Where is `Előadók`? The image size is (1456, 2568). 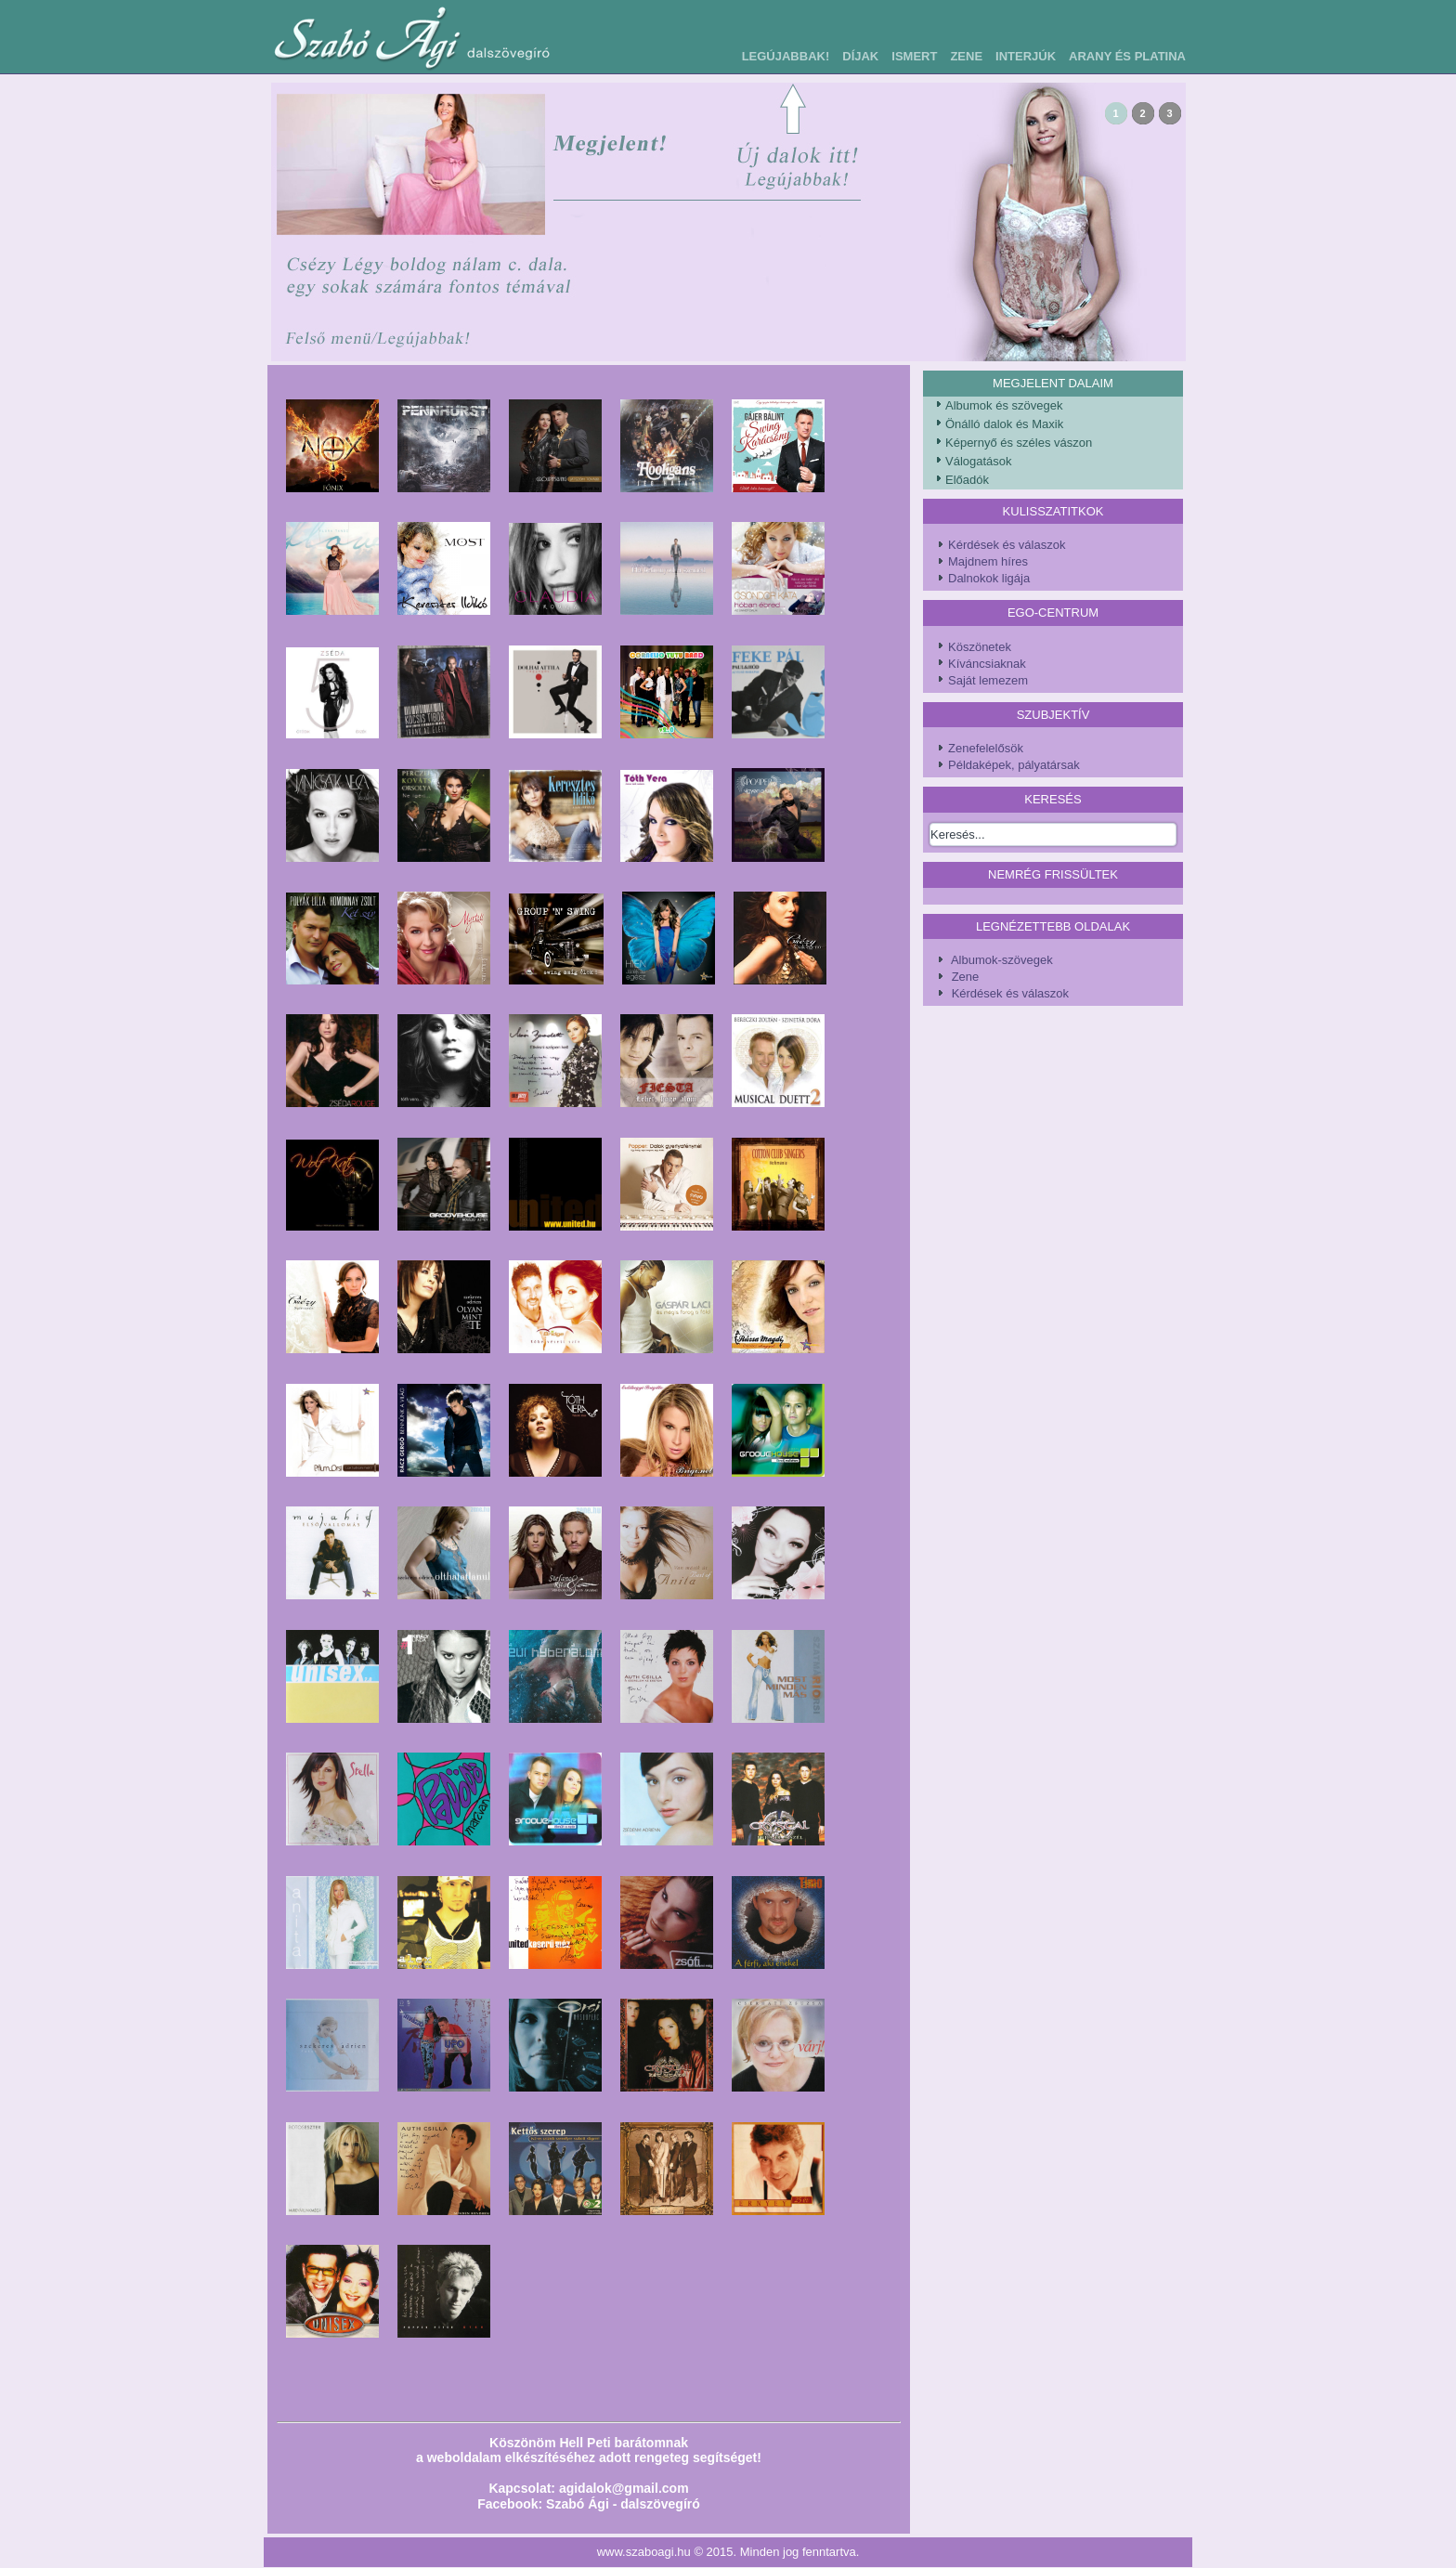 Előadók is located at coordinates (967, 480).